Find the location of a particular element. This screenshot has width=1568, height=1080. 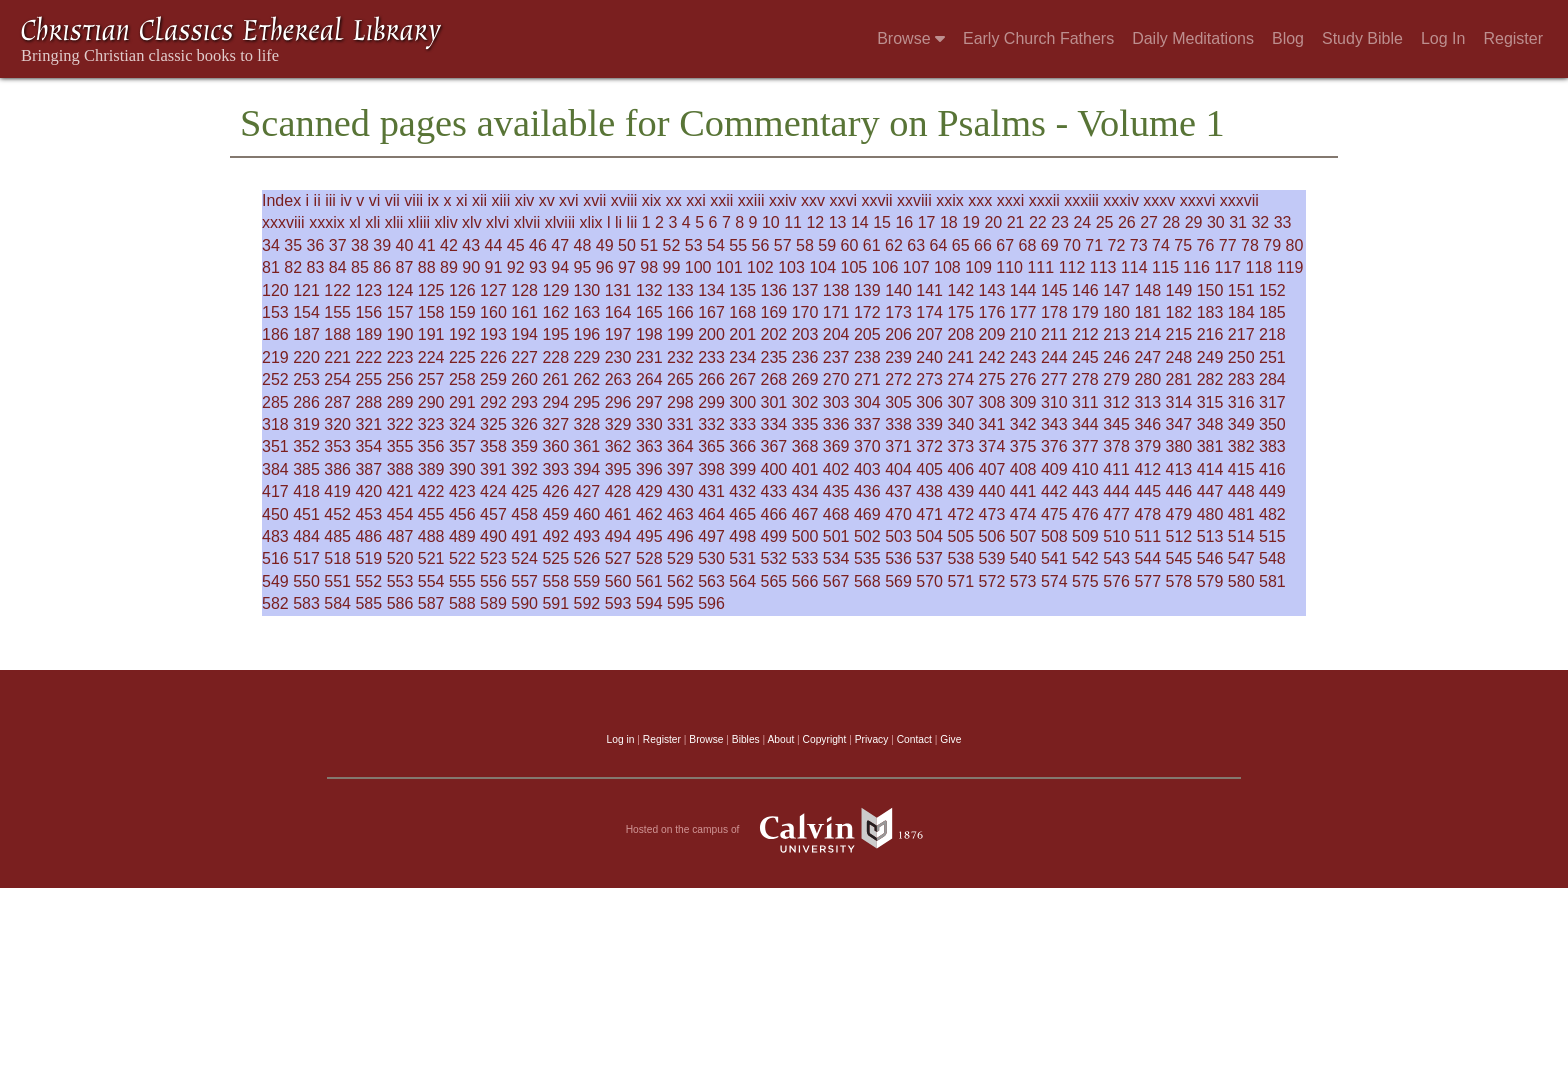

420 is located at coordinates (368, 491).